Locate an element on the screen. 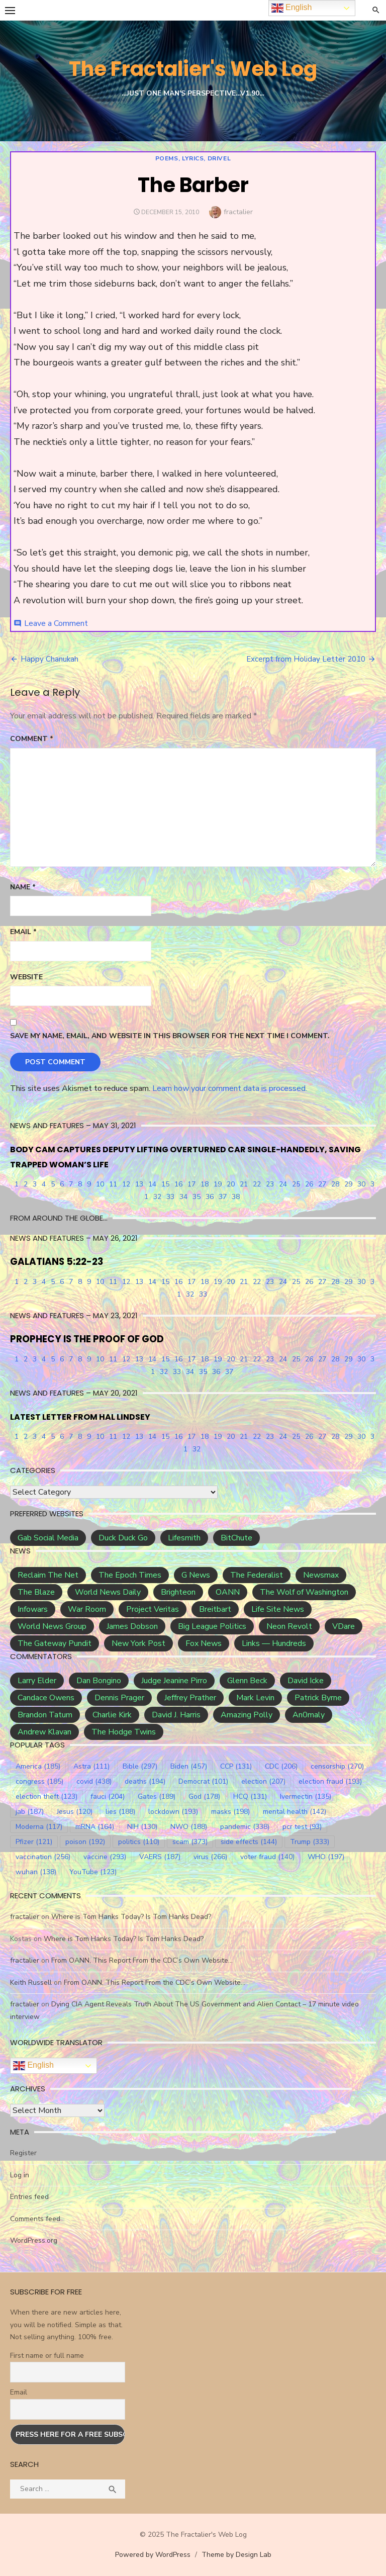 The width and height of the screenshot is (386, 2576). NIH [NIH (130 items)] is located at coordinates (142, 1826).